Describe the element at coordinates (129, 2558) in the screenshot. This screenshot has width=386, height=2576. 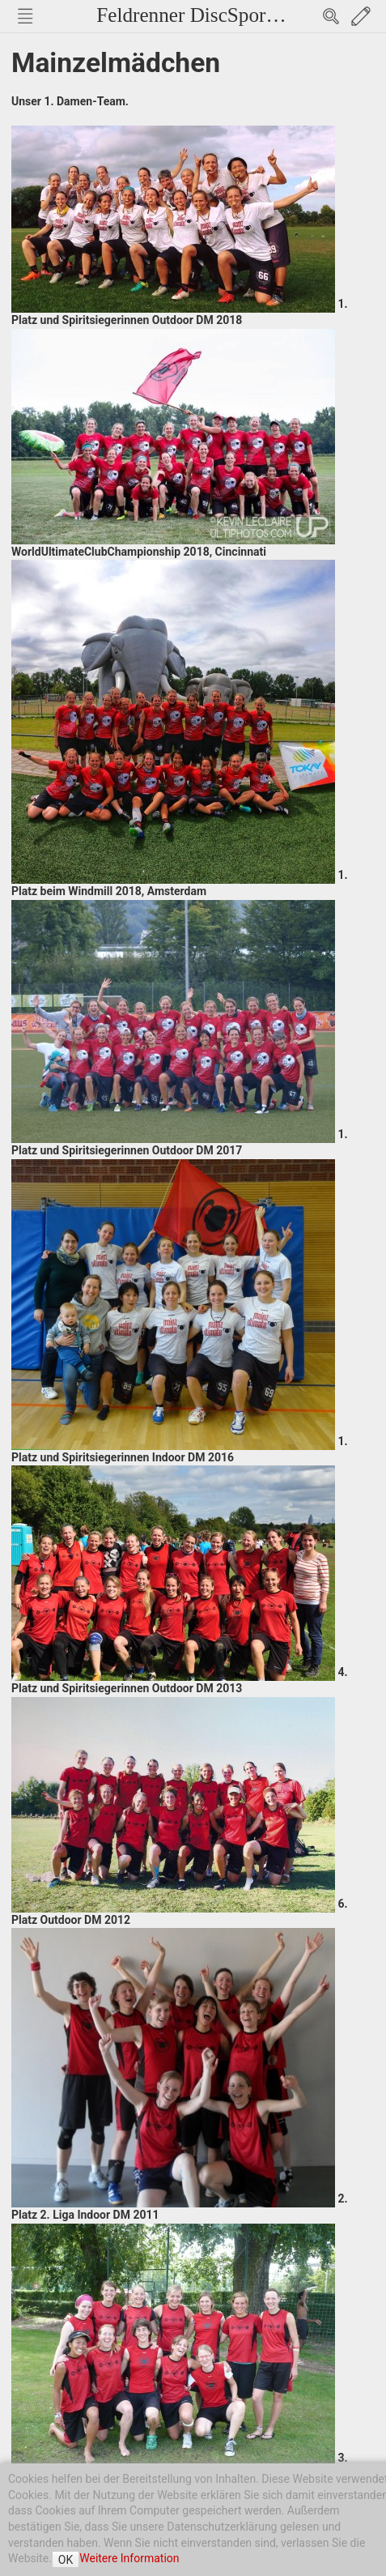
I see `Weitere Information` at that location.